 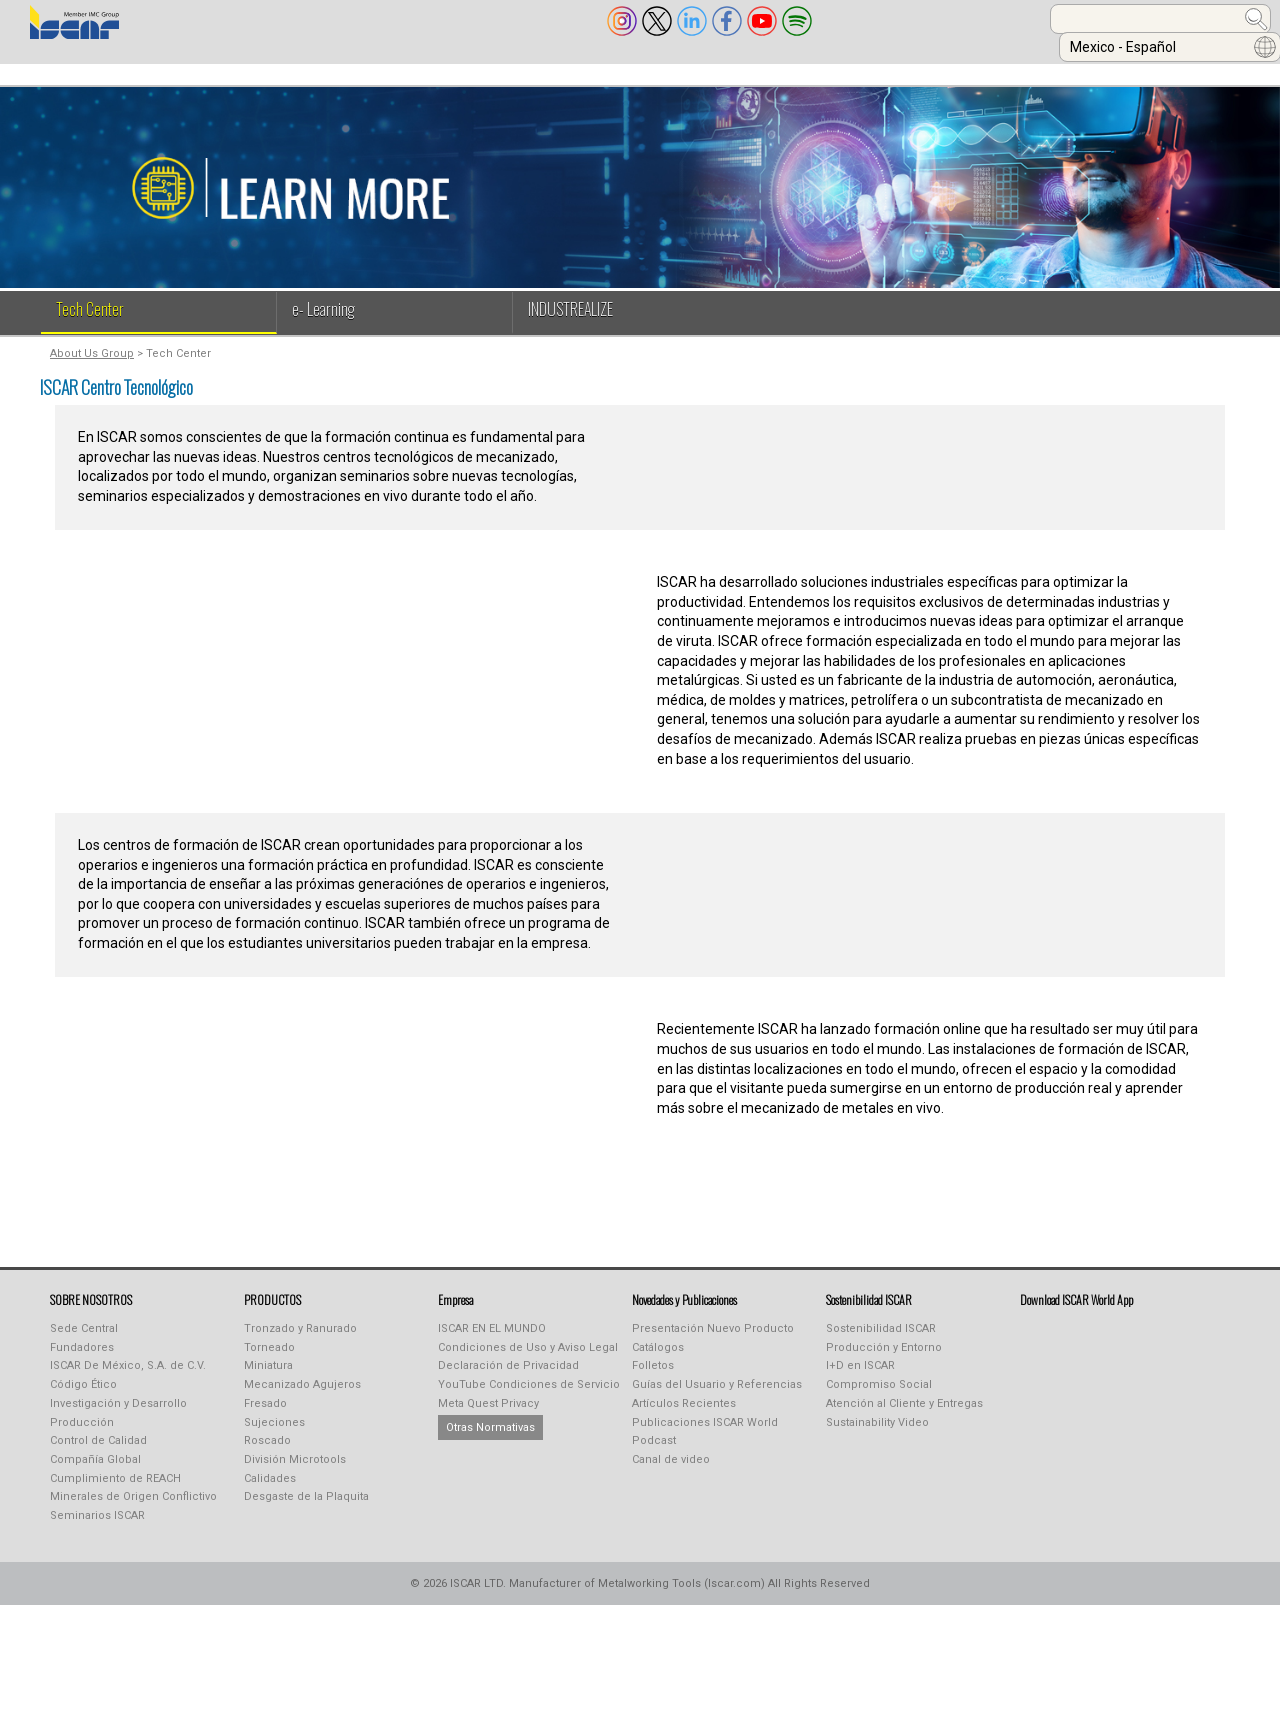 I want to click on Declaración de Privacidad, so click(x=508, y=1379).